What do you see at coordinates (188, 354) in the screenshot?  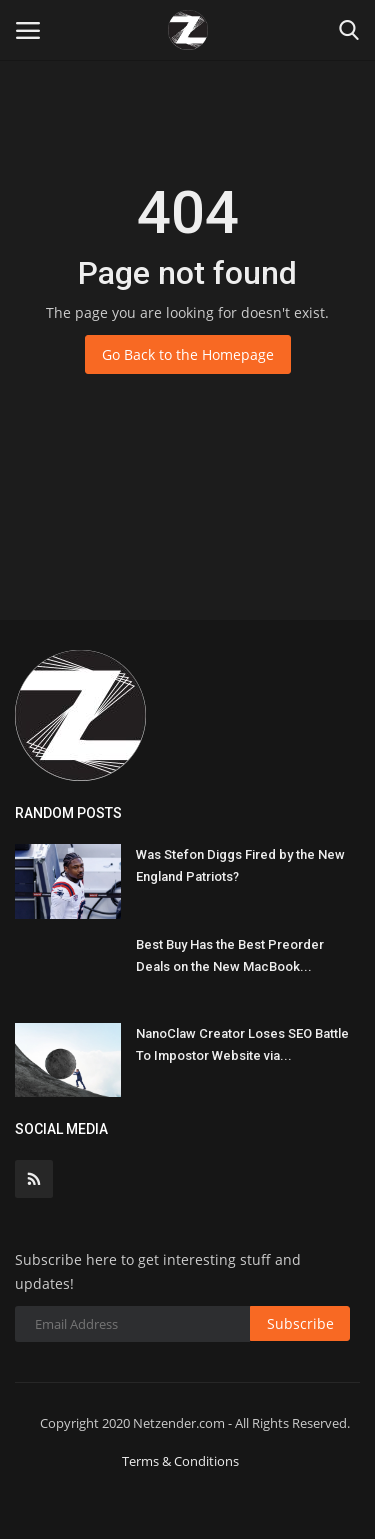 I see `Go Back to the Homepage` at bounding box center [188, 354].